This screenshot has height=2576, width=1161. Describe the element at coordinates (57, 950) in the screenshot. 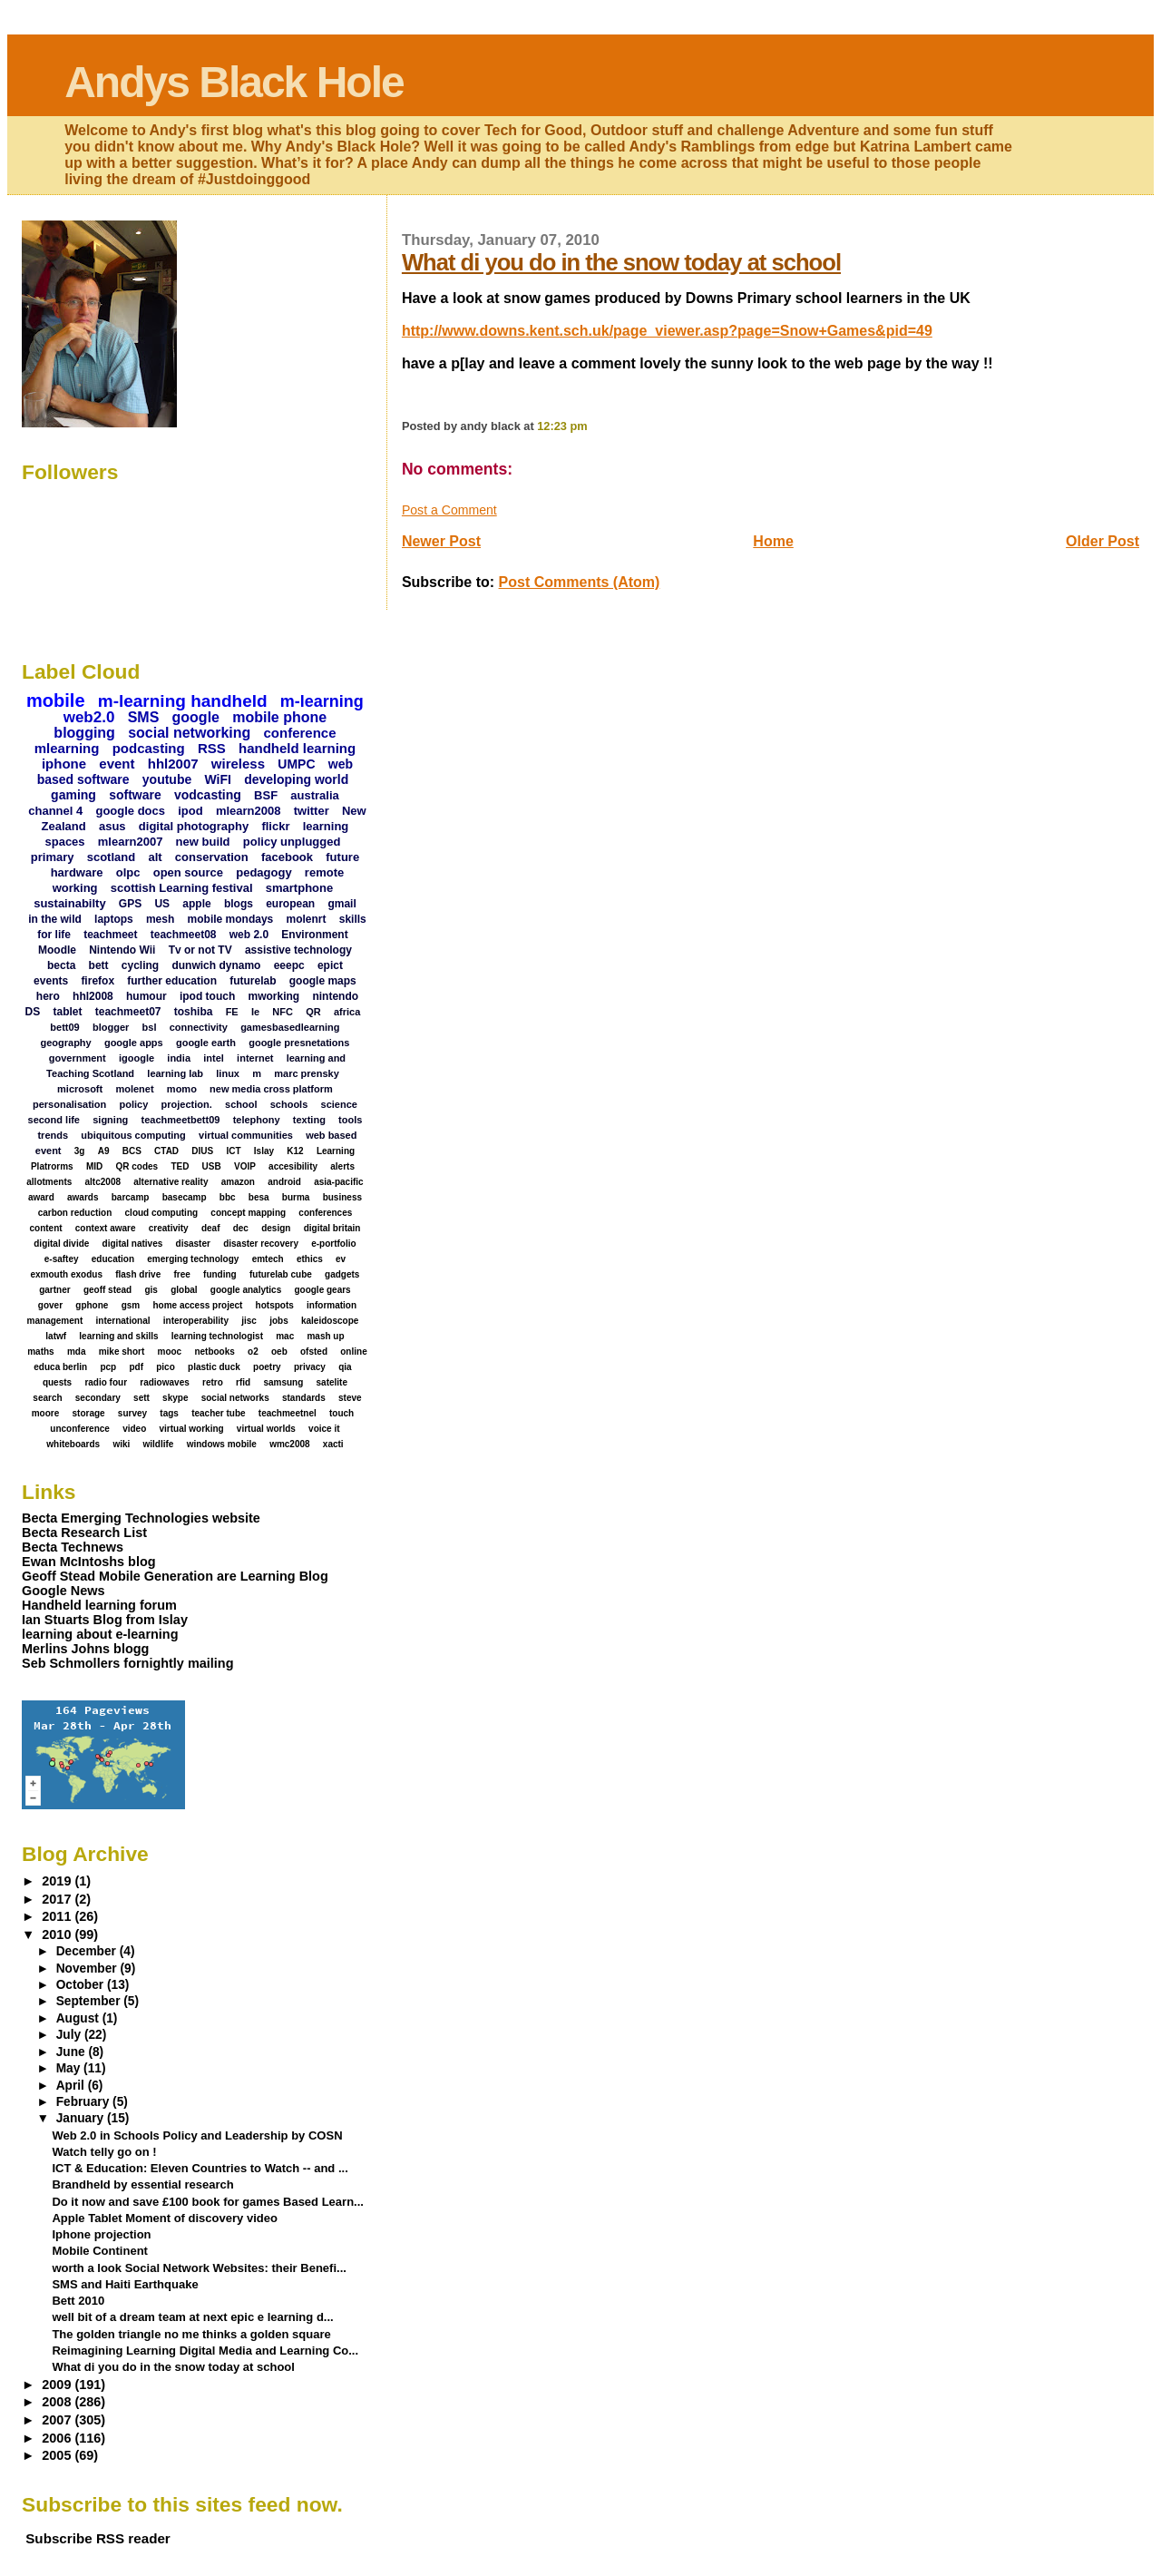

I see `Moodle` at that location.